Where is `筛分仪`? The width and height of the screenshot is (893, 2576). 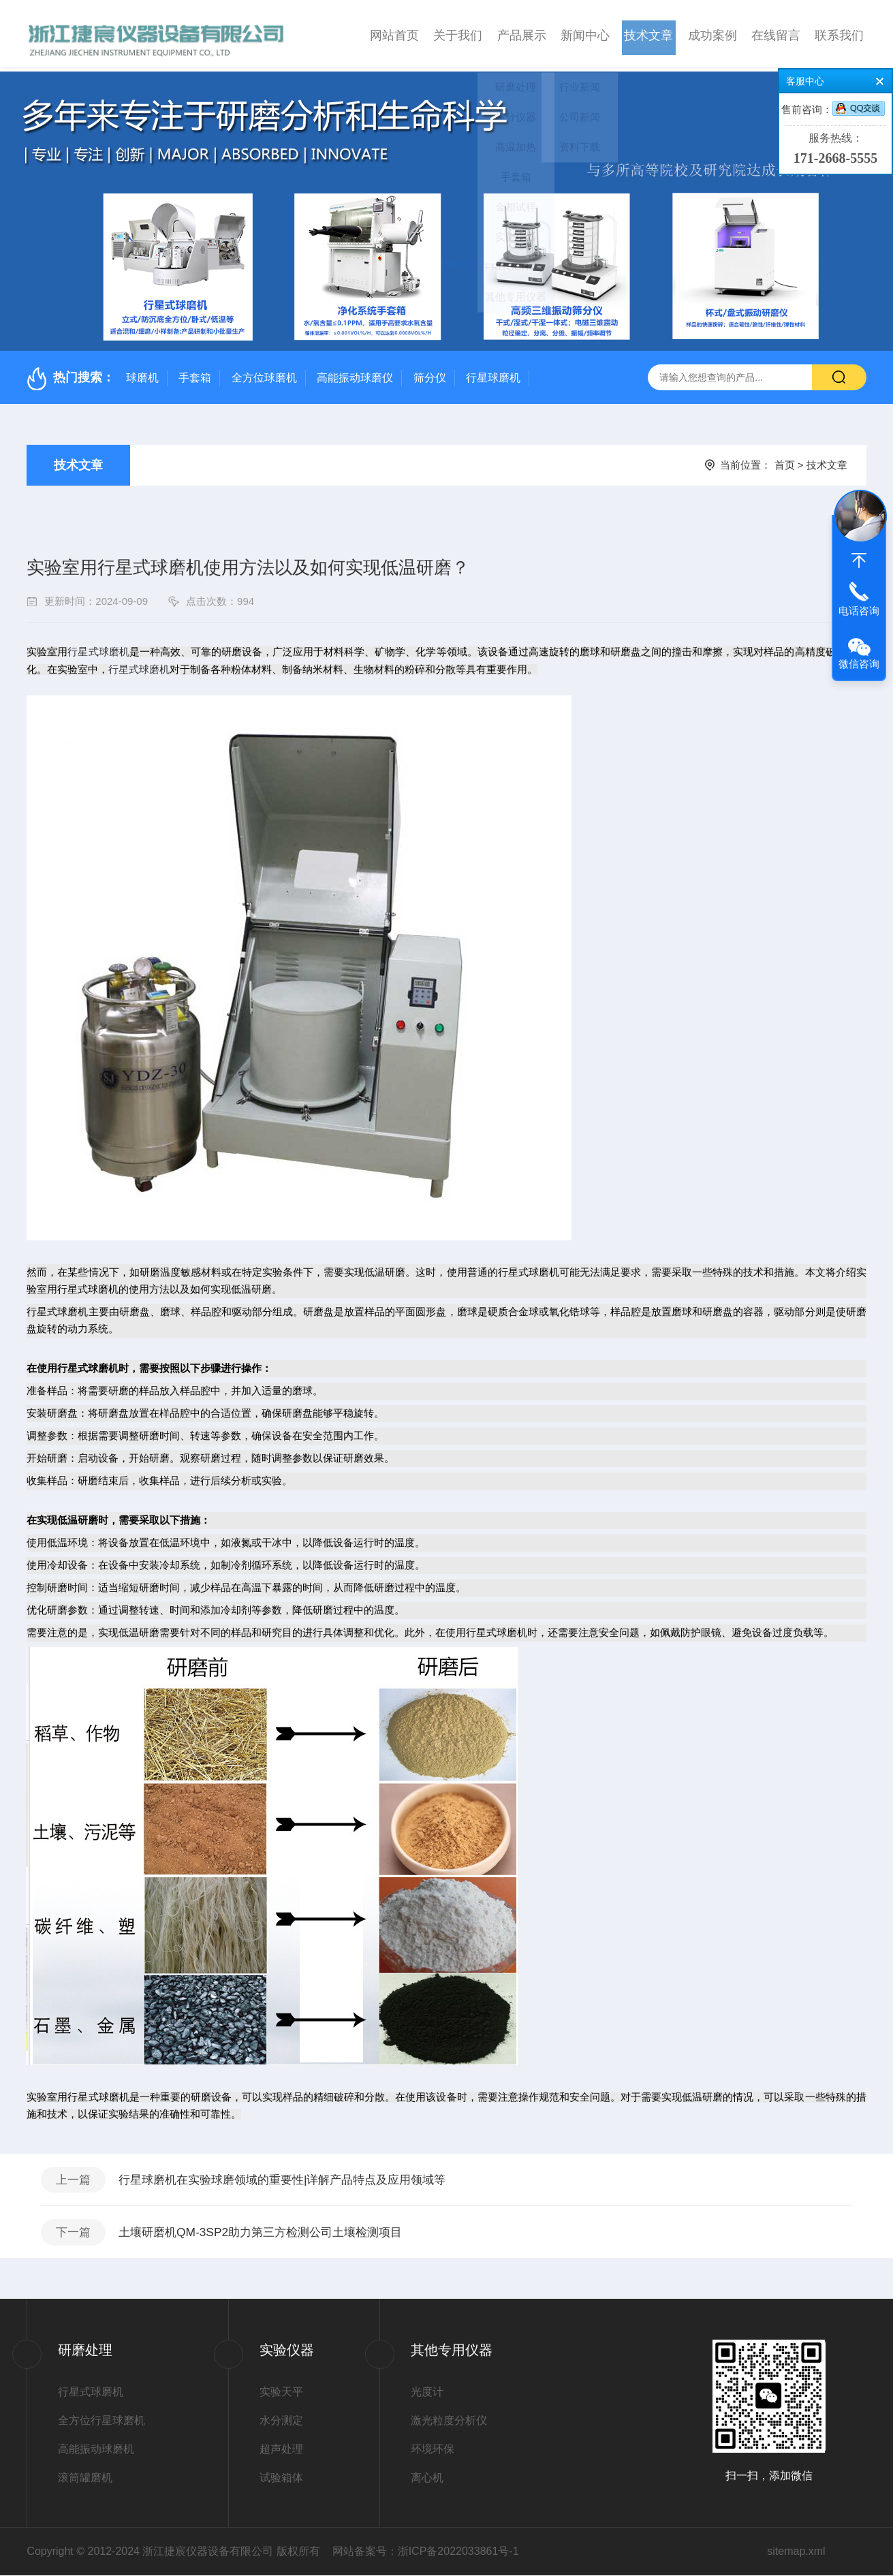 筛分仪 is located at coordinates (429, 373).